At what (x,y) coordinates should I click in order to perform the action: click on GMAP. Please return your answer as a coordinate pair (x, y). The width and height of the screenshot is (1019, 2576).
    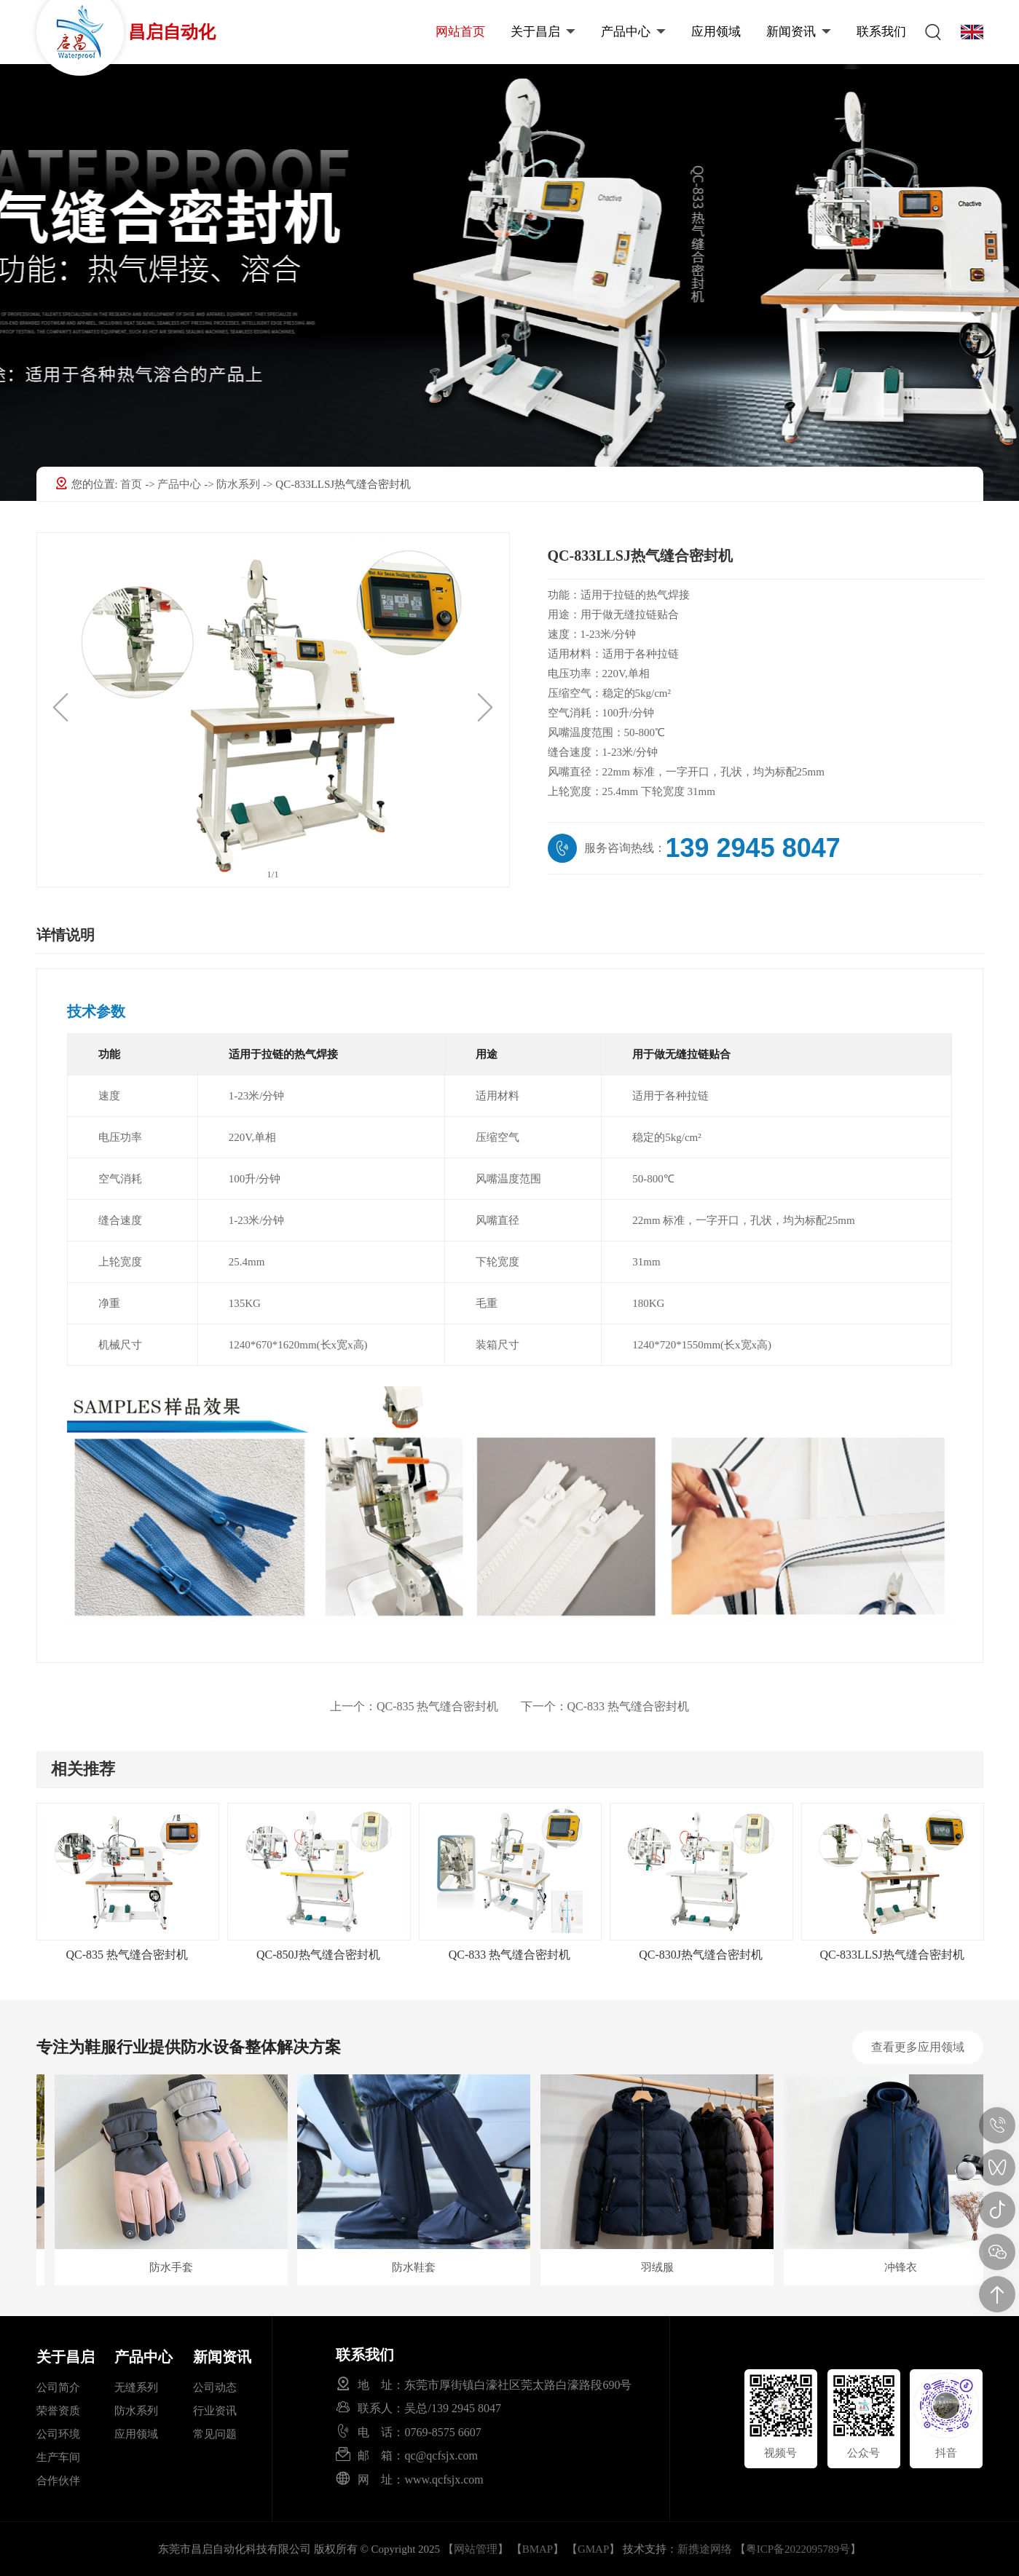
    Looking at the image, I should click on (593, 2549).